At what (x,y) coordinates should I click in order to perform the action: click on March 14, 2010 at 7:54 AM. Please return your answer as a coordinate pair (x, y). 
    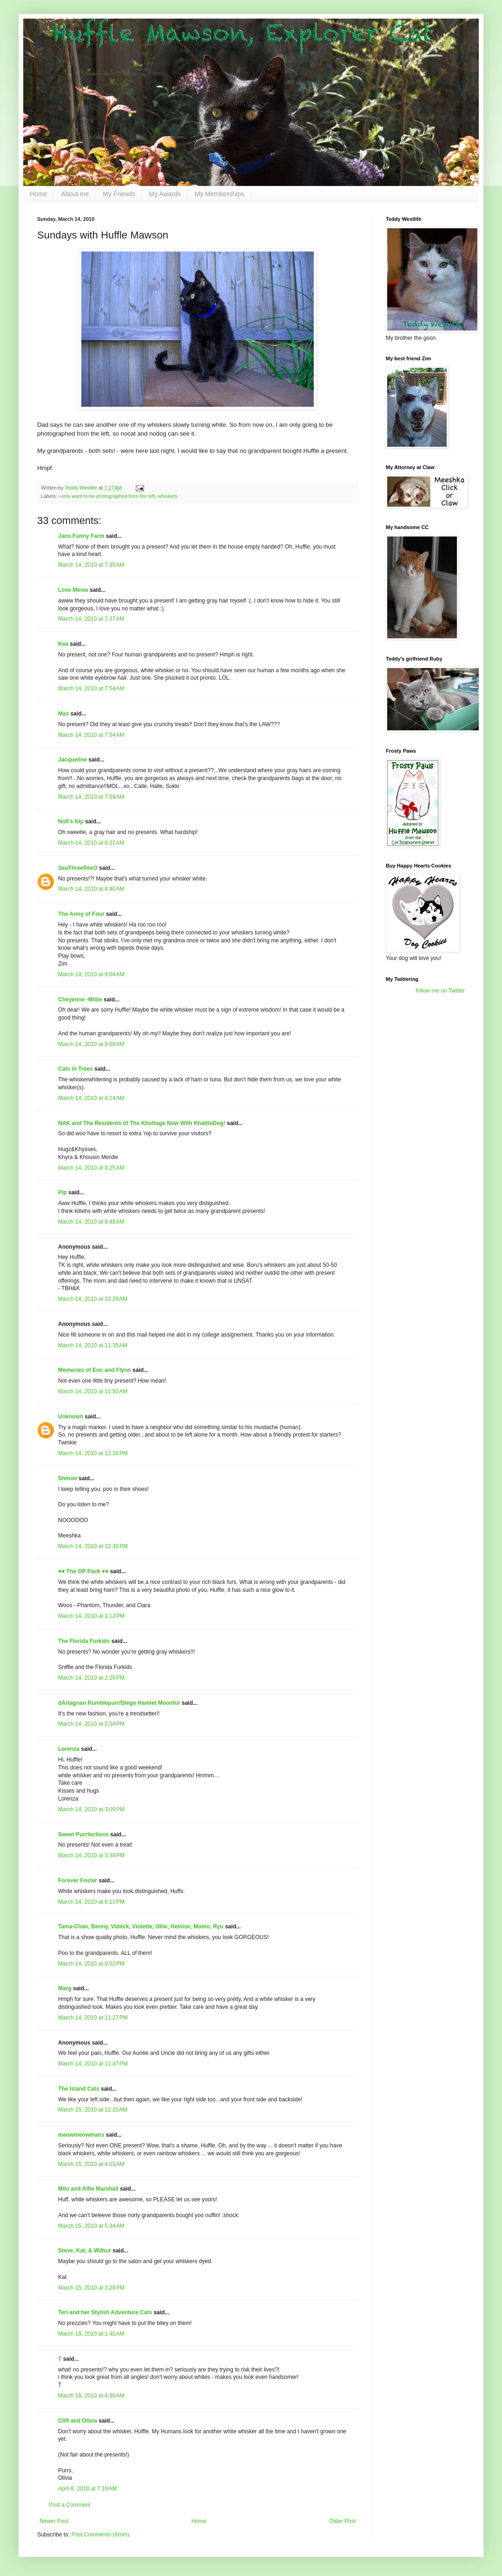
    Looking at the image, I should click on (91, 688).